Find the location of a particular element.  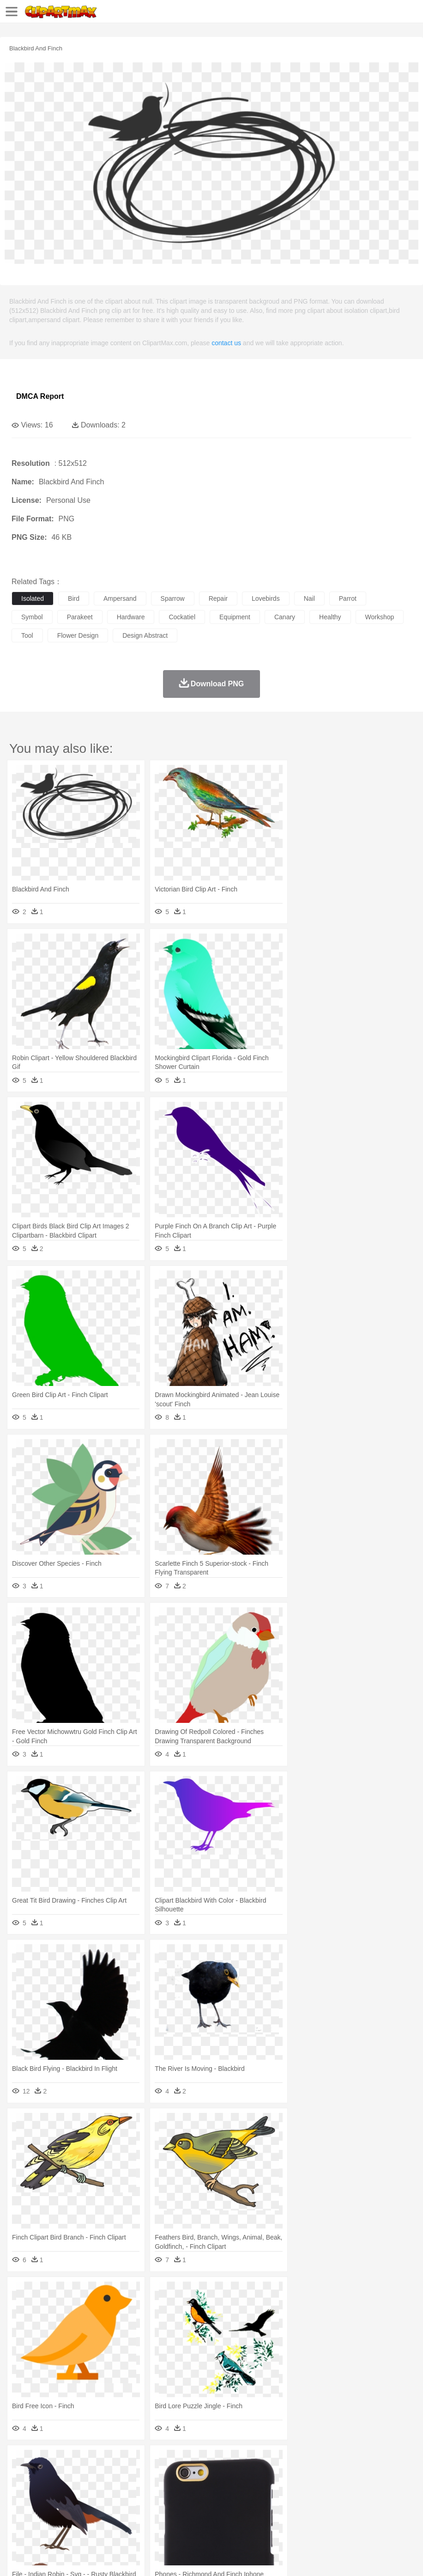

Paper is located at coordinates (364, 2503).